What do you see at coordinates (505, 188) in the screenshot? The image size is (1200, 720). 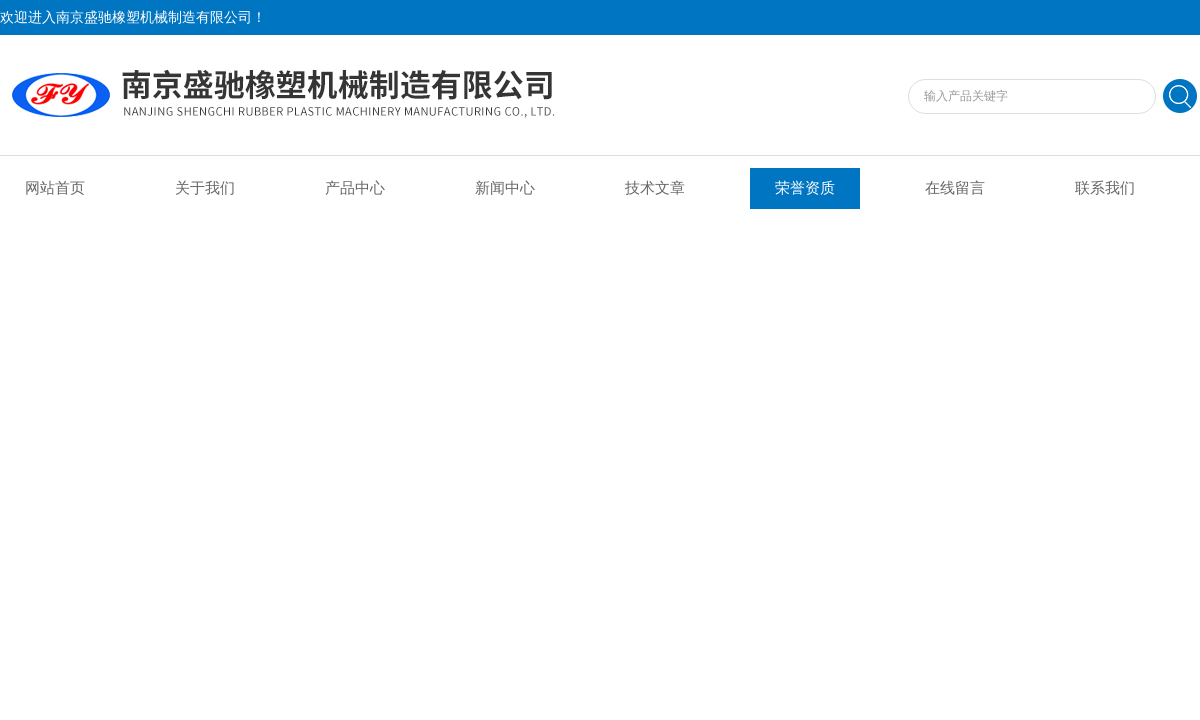 I see `新闻中心` at bounding box center [505, 188].